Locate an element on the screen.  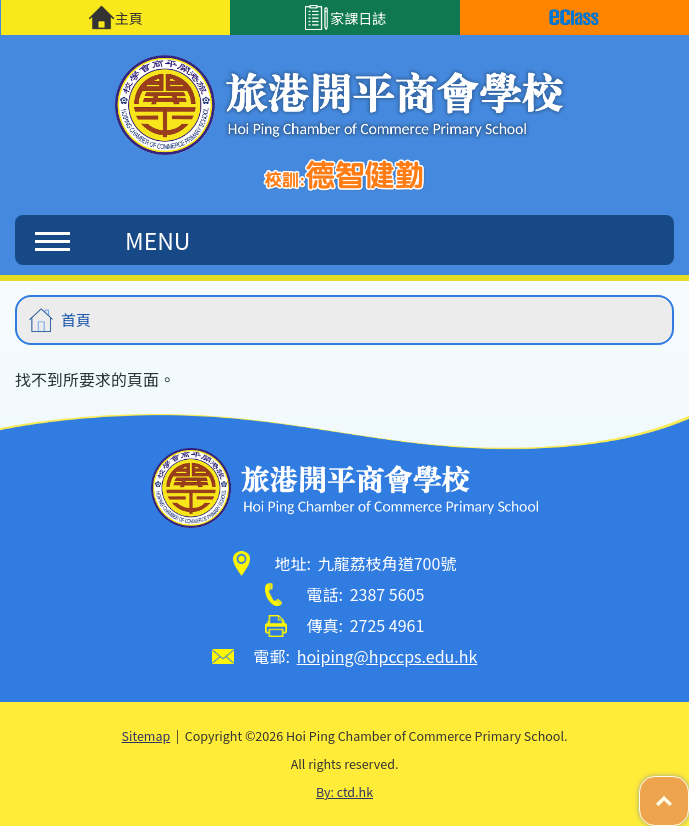
MENU is located at coordinates (112, 240).